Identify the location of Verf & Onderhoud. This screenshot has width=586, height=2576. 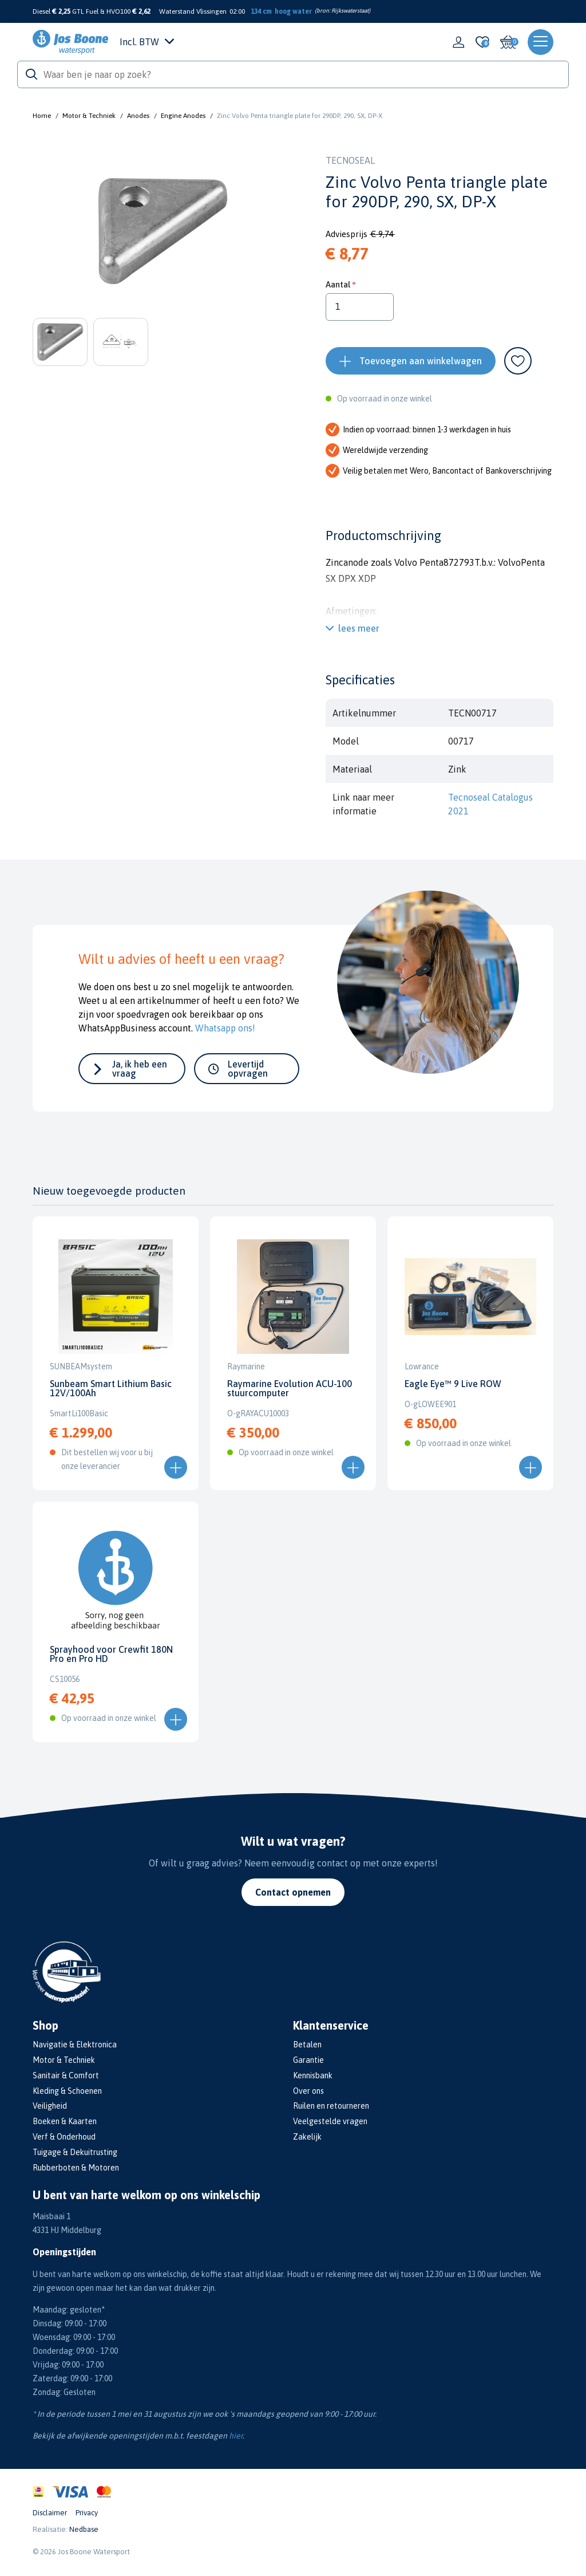
(64, 2136).